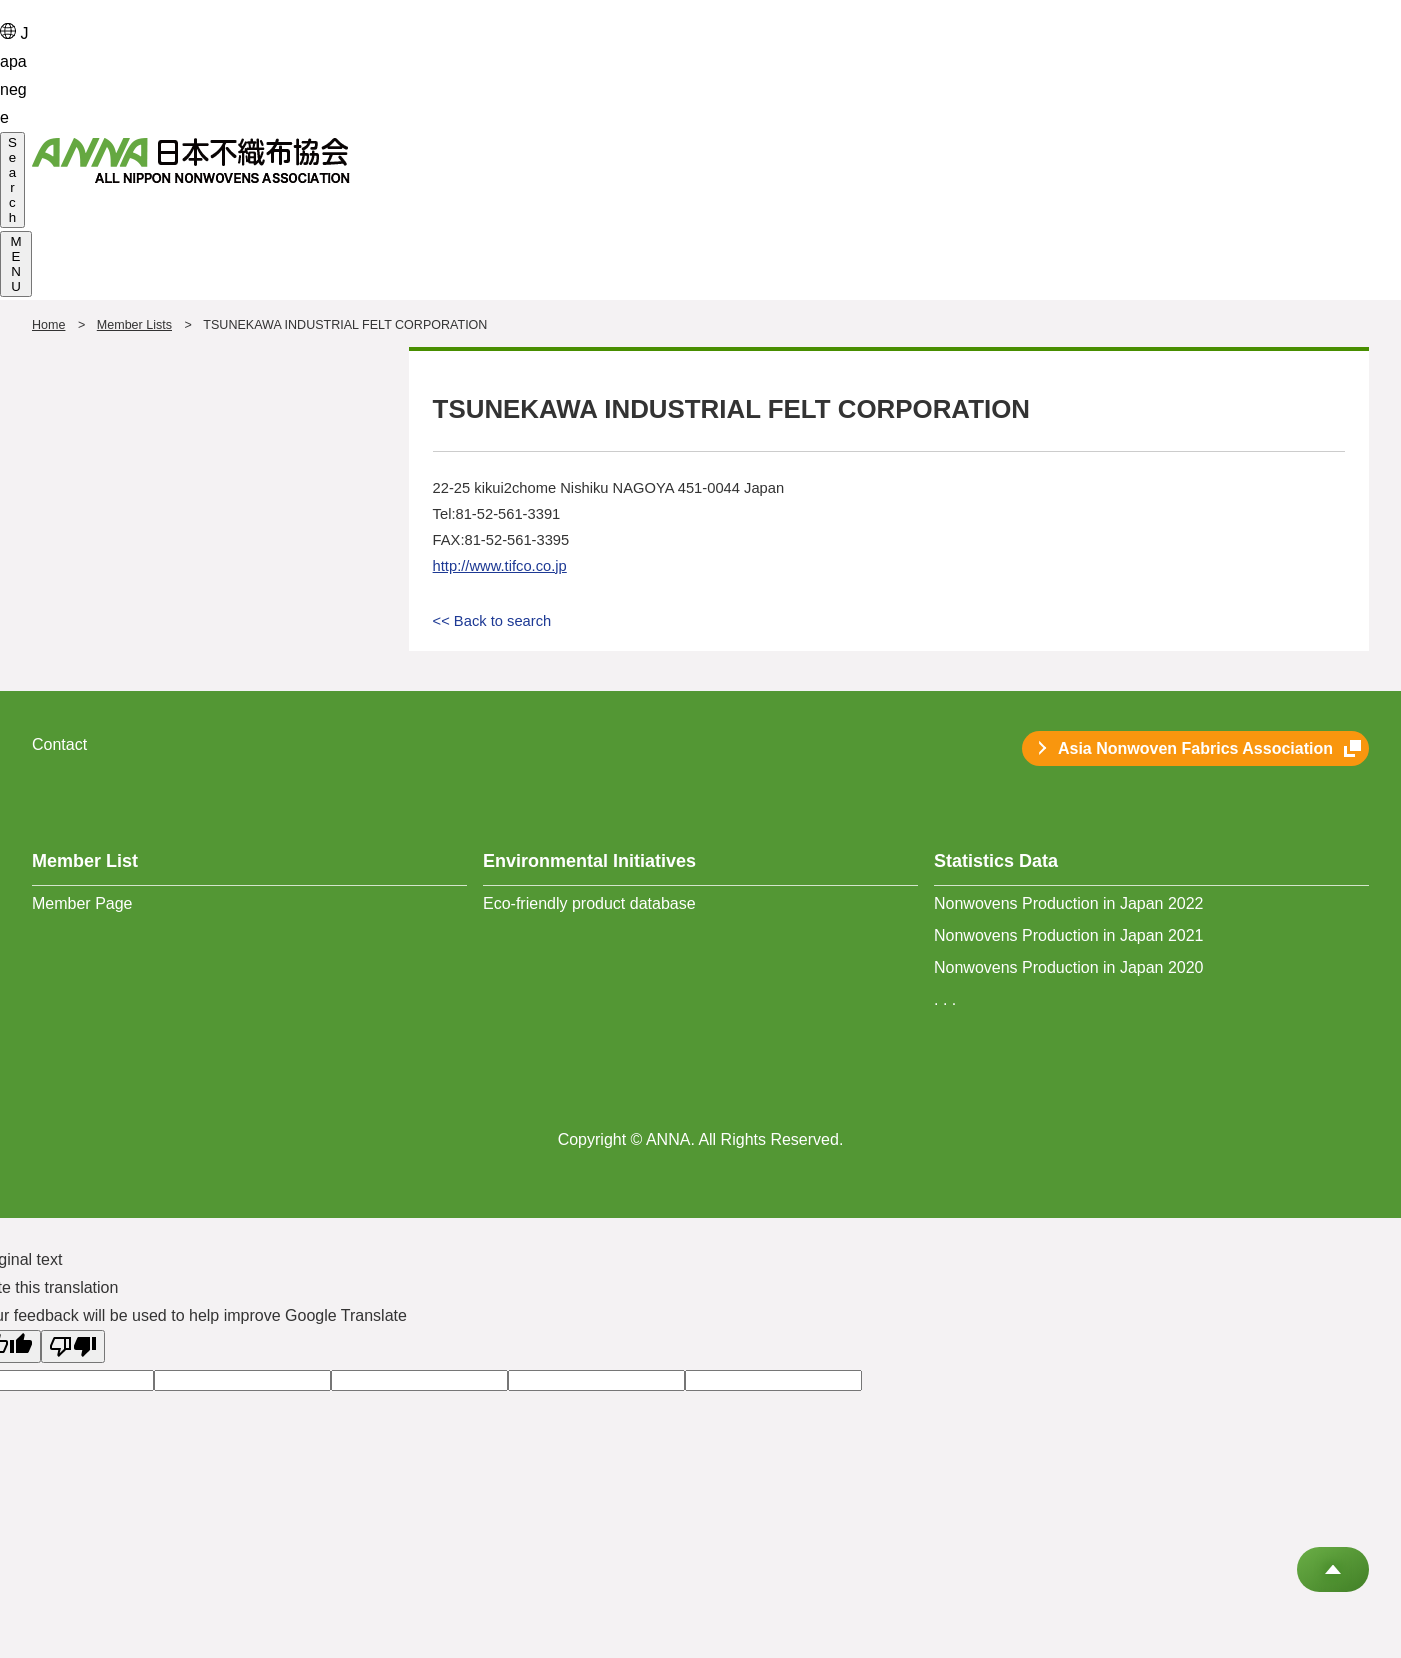 This screenshot has width=1401, height=1658. What do you see at coordinates (945, 999) in the screenshot?
I see `. . .` at bounding box center [945, 999].